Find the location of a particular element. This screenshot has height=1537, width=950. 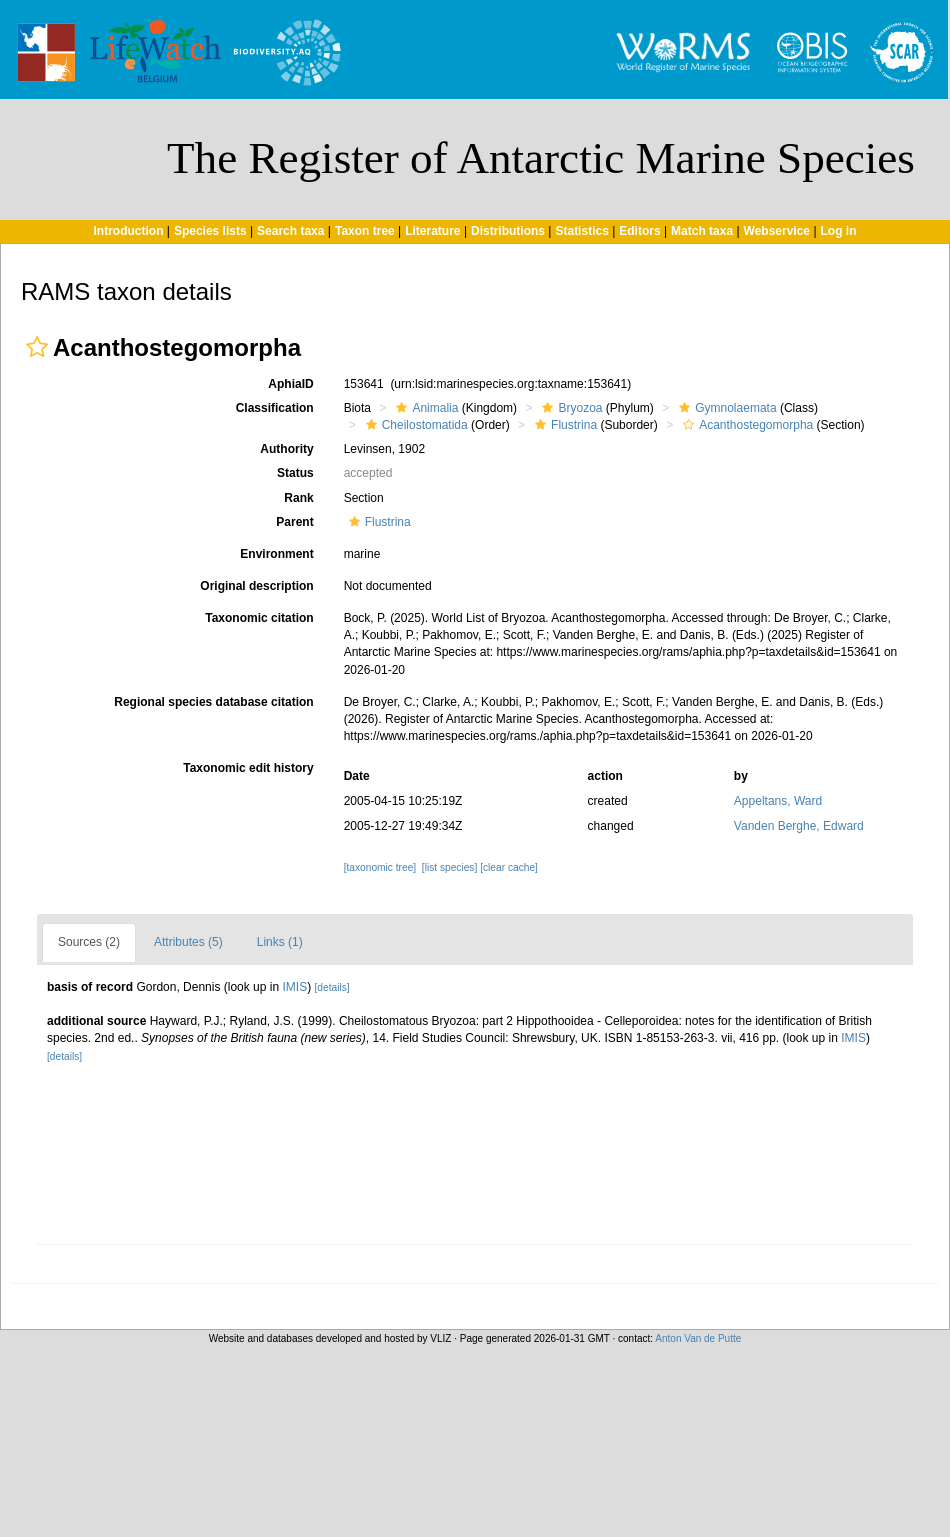

Rank is located at coordinates (298, 498).